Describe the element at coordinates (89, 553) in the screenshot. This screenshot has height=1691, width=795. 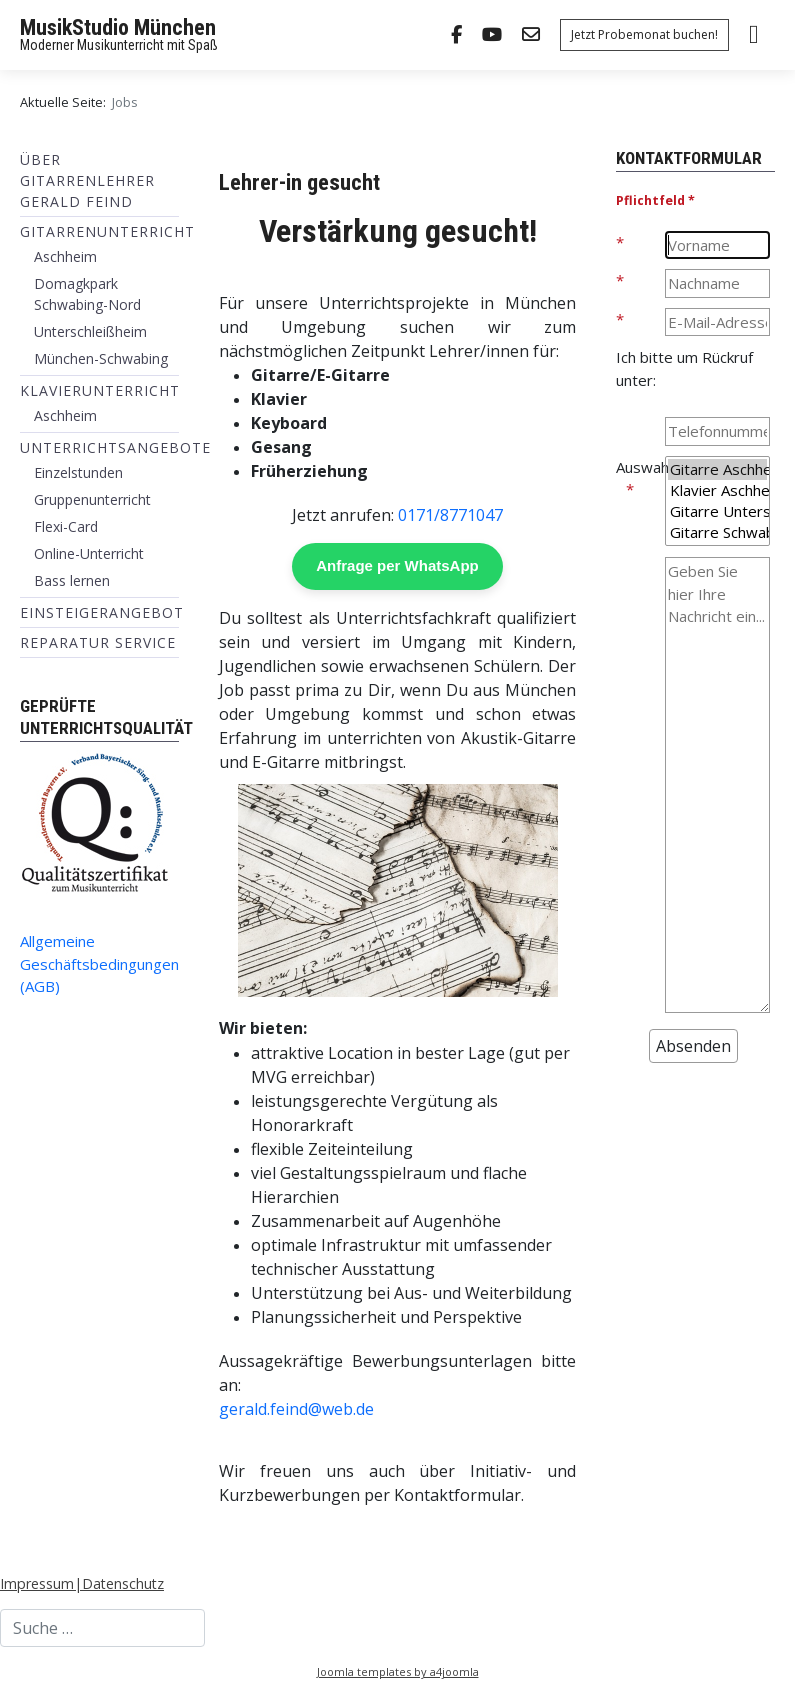
I see `Online-Unterricht` at that location.